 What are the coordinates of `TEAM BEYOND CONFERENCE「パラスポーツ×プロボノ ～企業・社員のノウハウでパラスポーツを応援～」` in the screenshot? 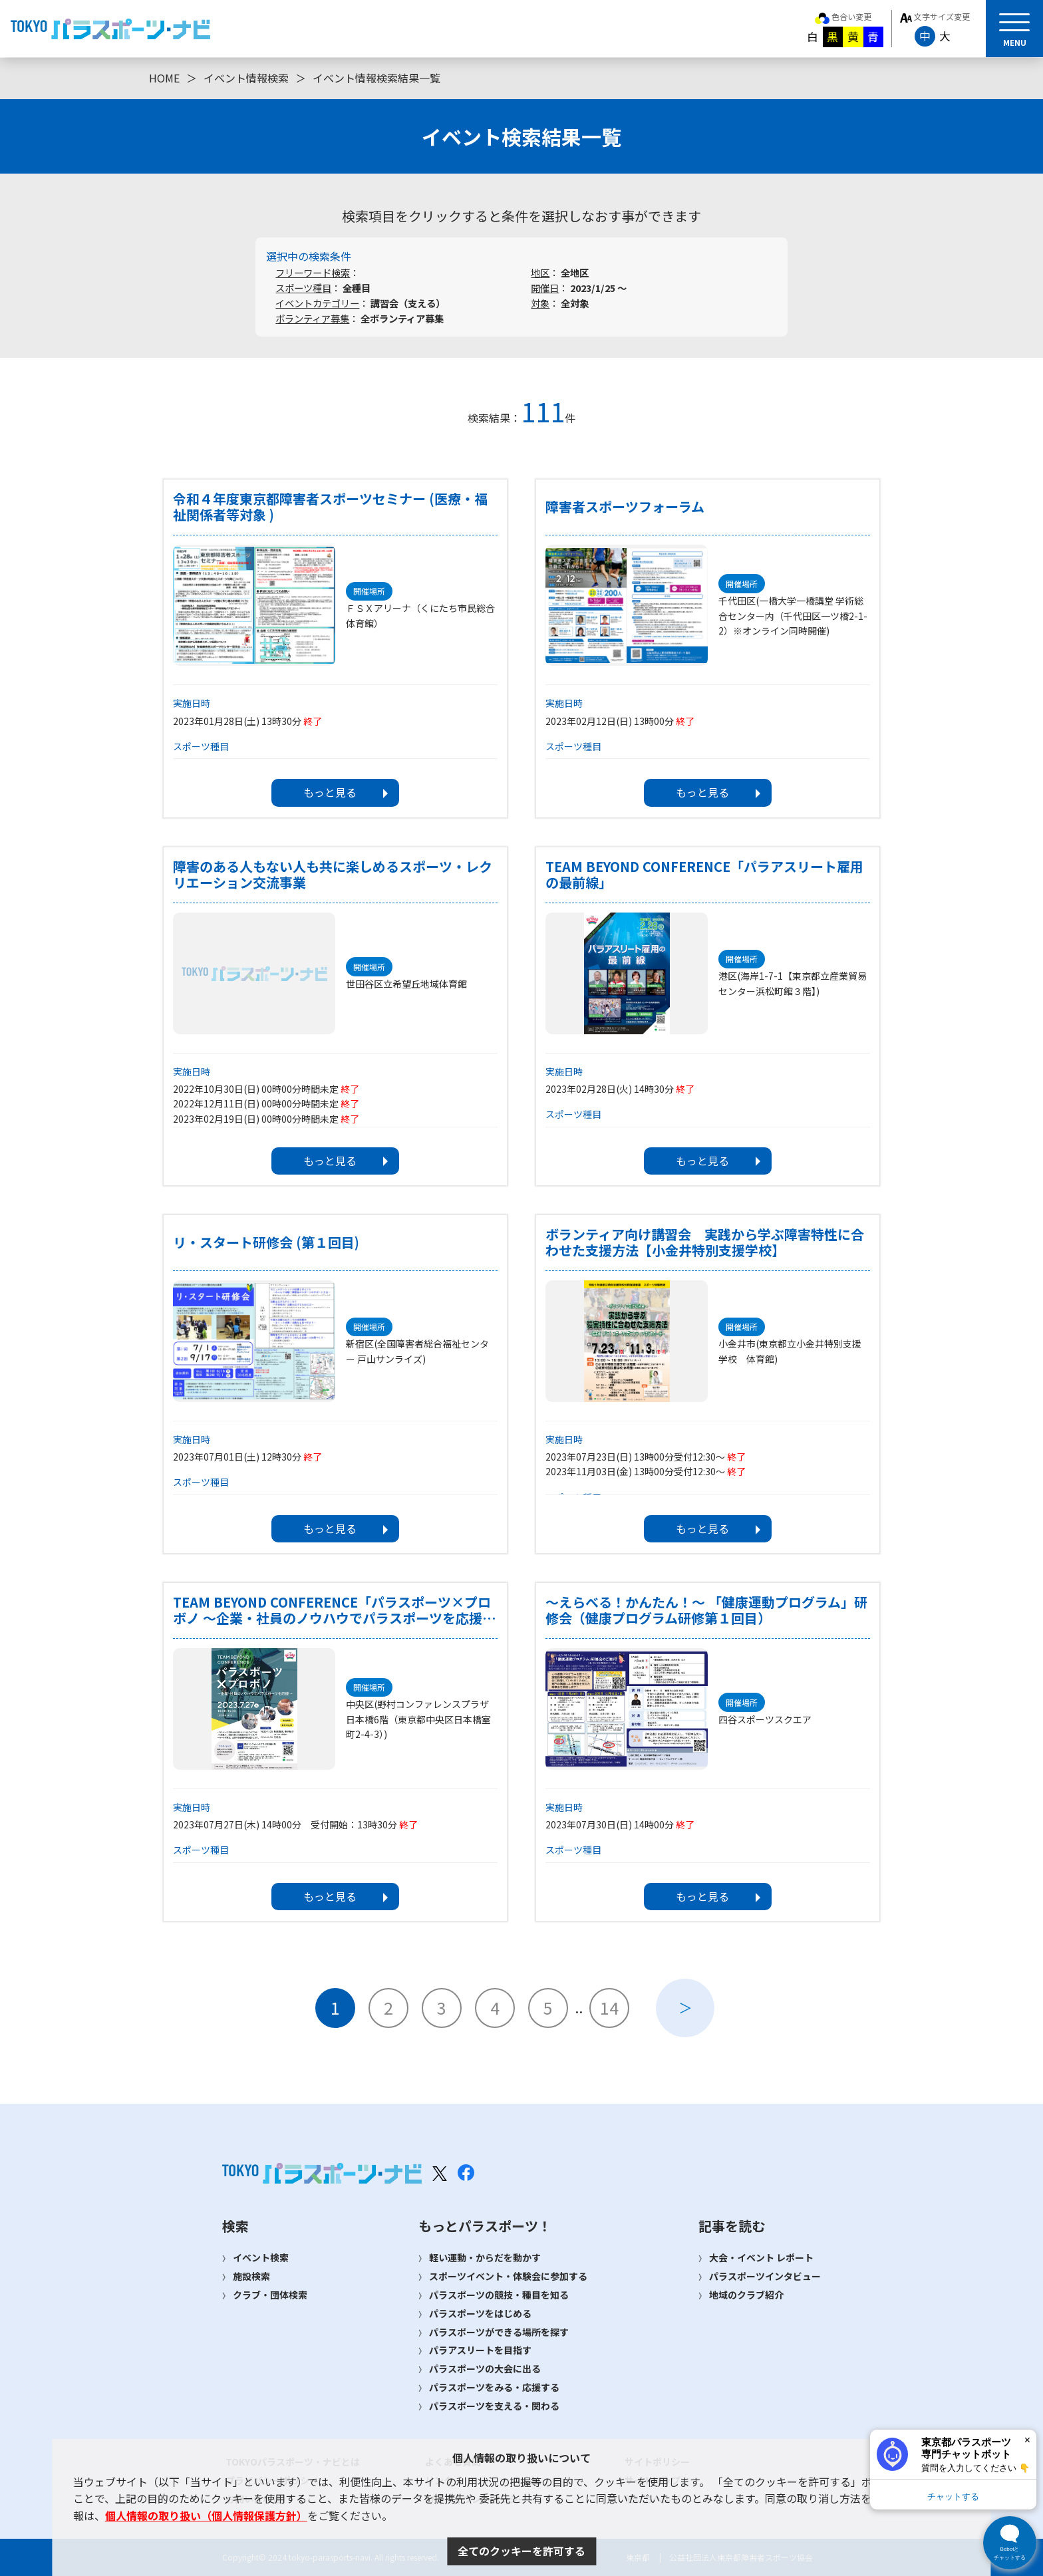 It's located at (332, 1610).